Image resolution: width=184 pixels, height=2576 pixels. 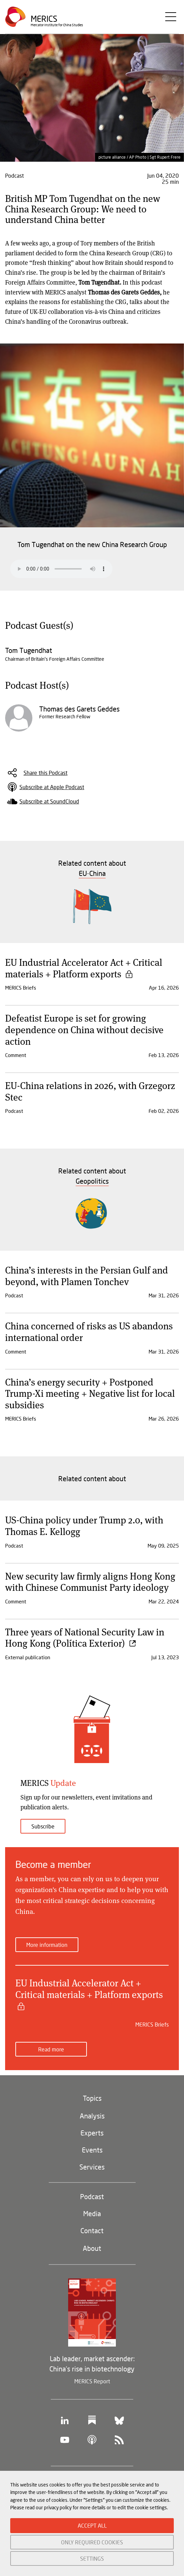 What do you see at coordinates (84, 1637) in the screenshot?
I see `Three years of National Security Law in Hong Kong (Política Exterior)` at bounding box center [84, 1637].